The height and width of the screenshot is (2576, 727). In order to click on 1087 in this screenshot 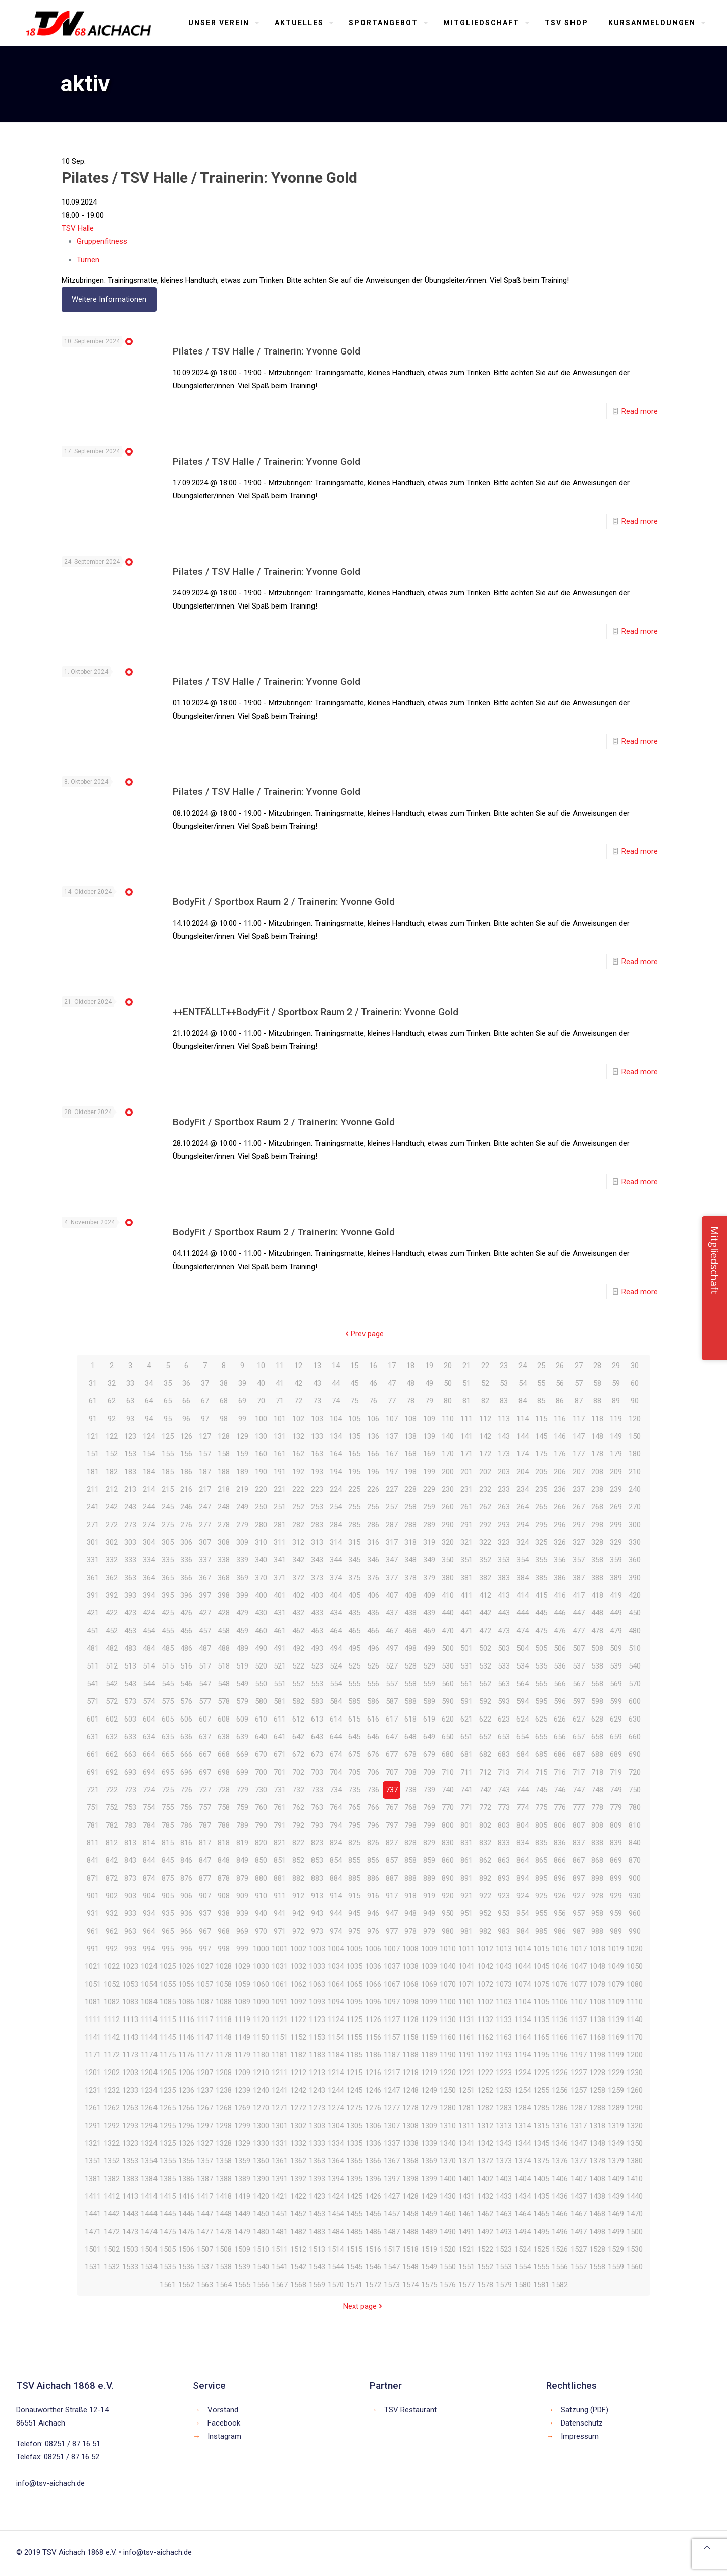, I will do `click(205, 2001)`.